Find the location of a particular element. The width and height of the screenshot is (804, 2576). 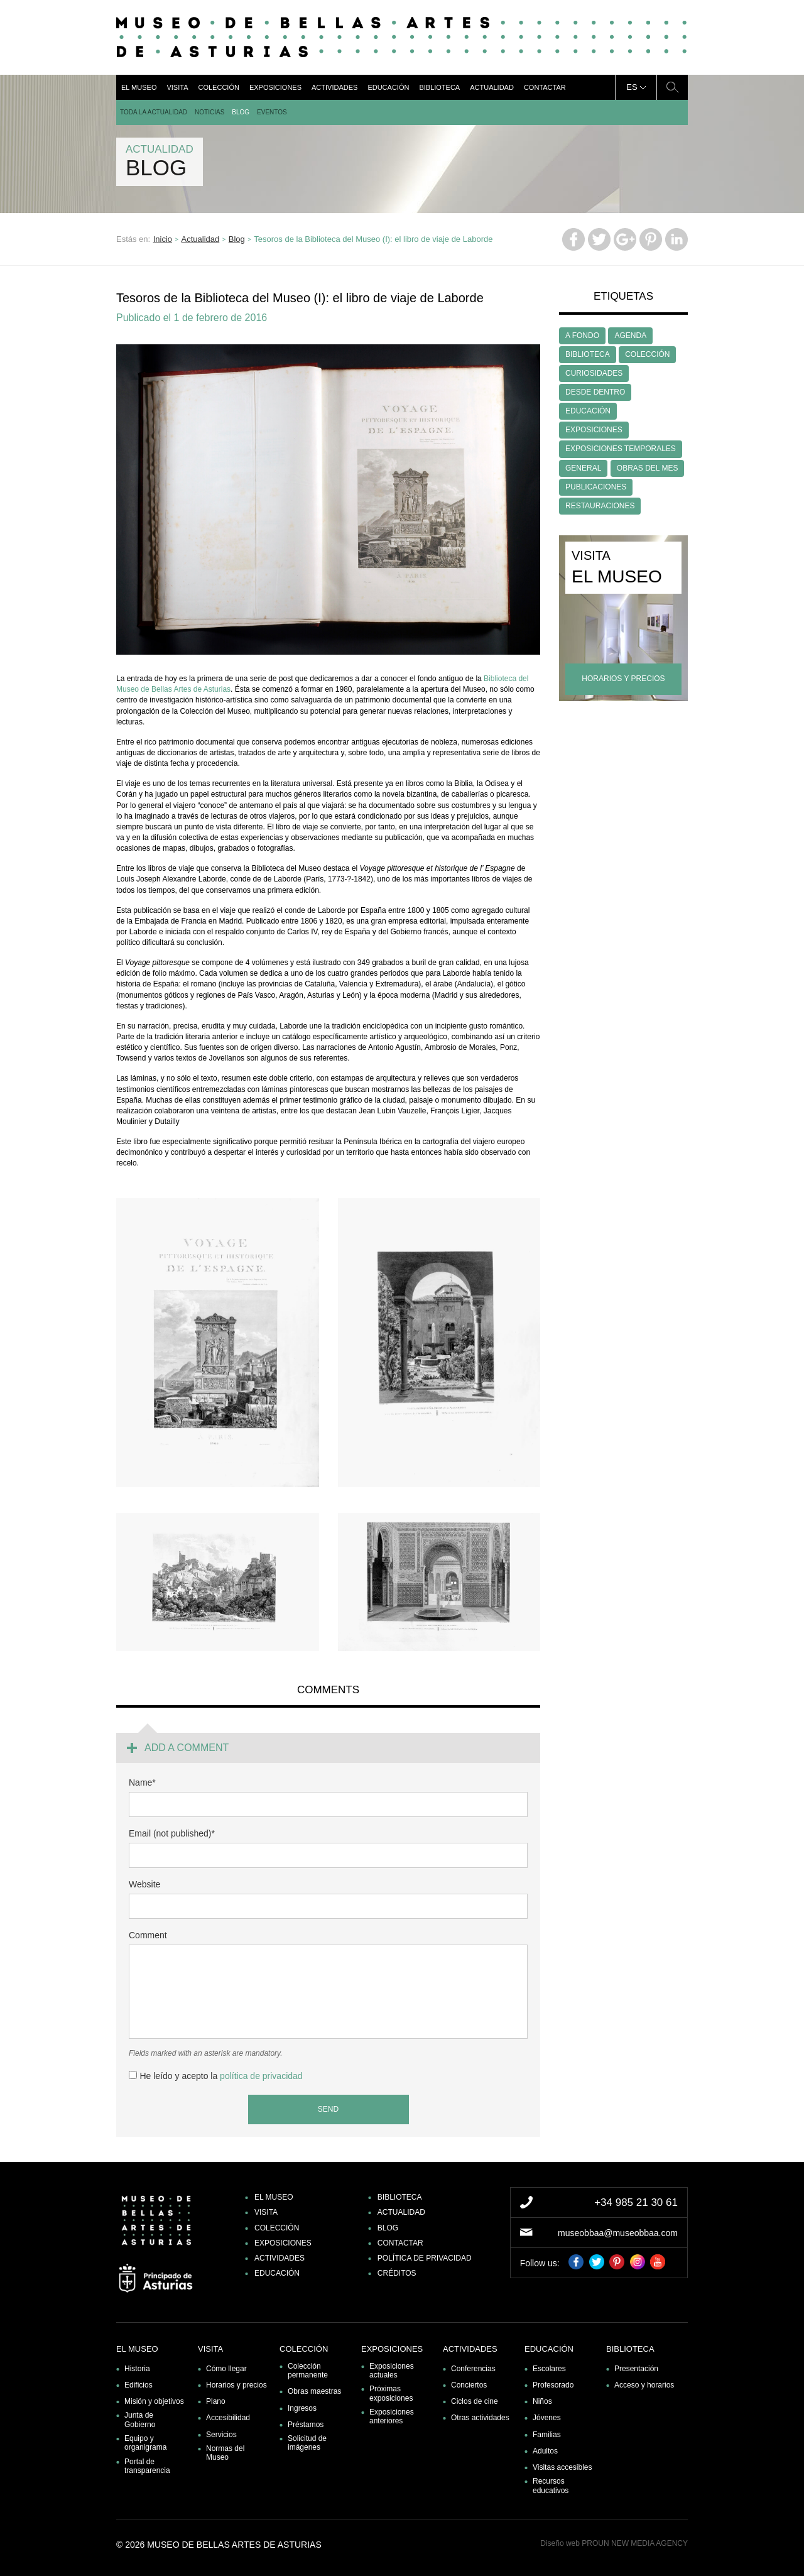

El museo is located at coordinates (138, 87).